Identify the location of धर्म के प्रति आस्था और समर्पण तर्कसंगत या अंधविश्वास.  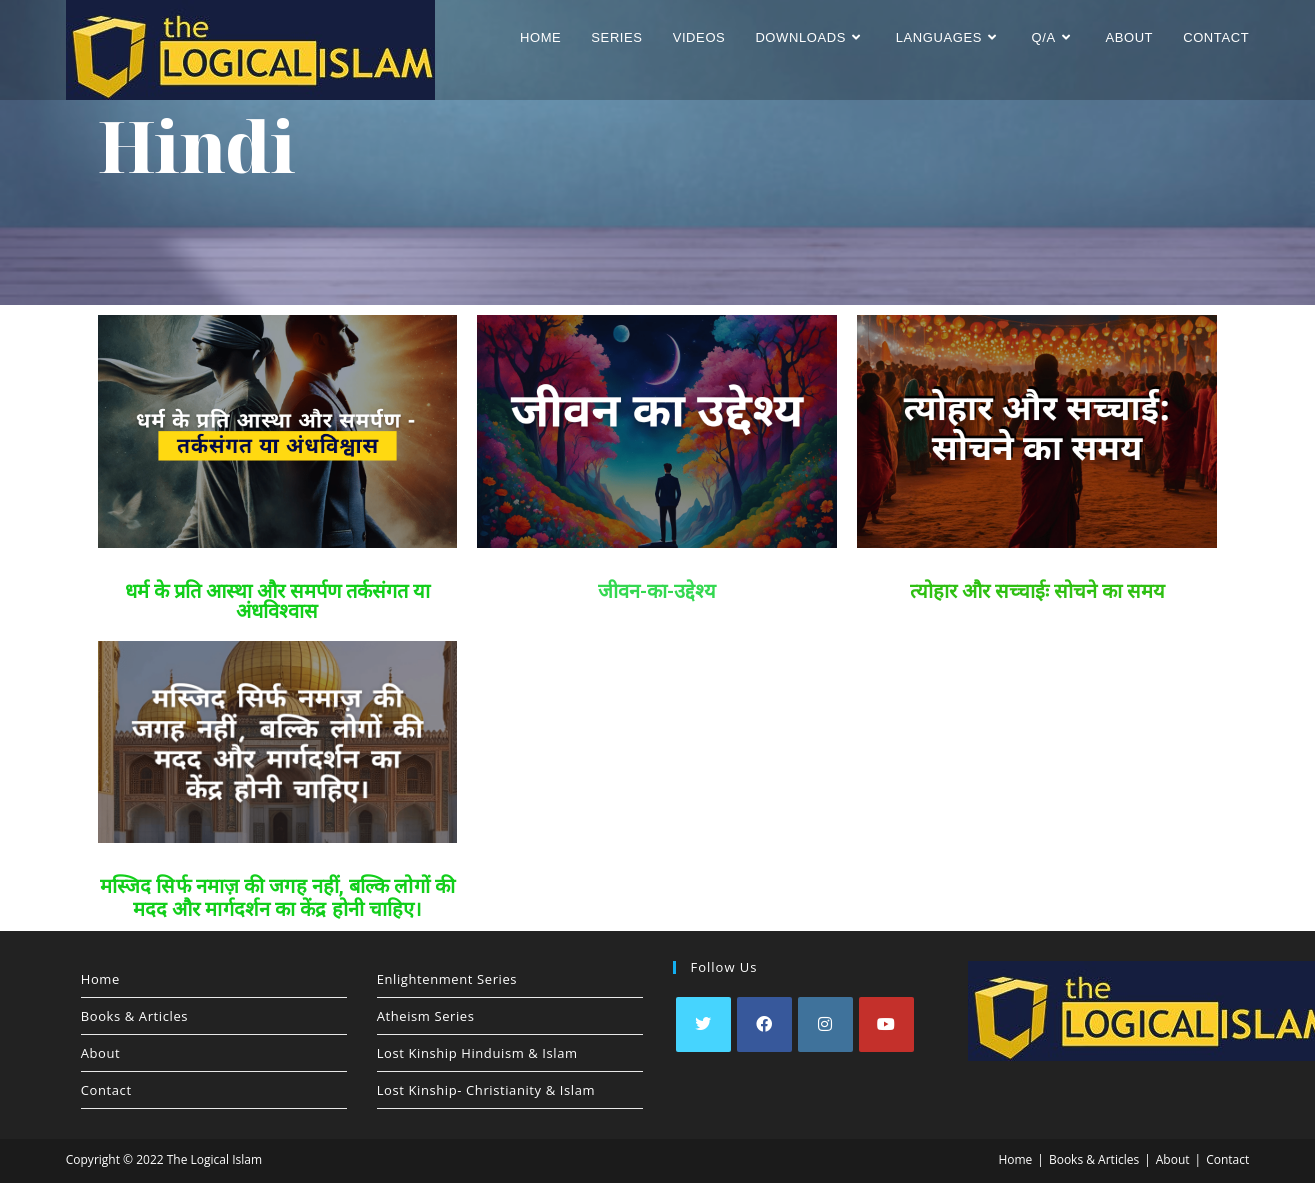
(277, 601).